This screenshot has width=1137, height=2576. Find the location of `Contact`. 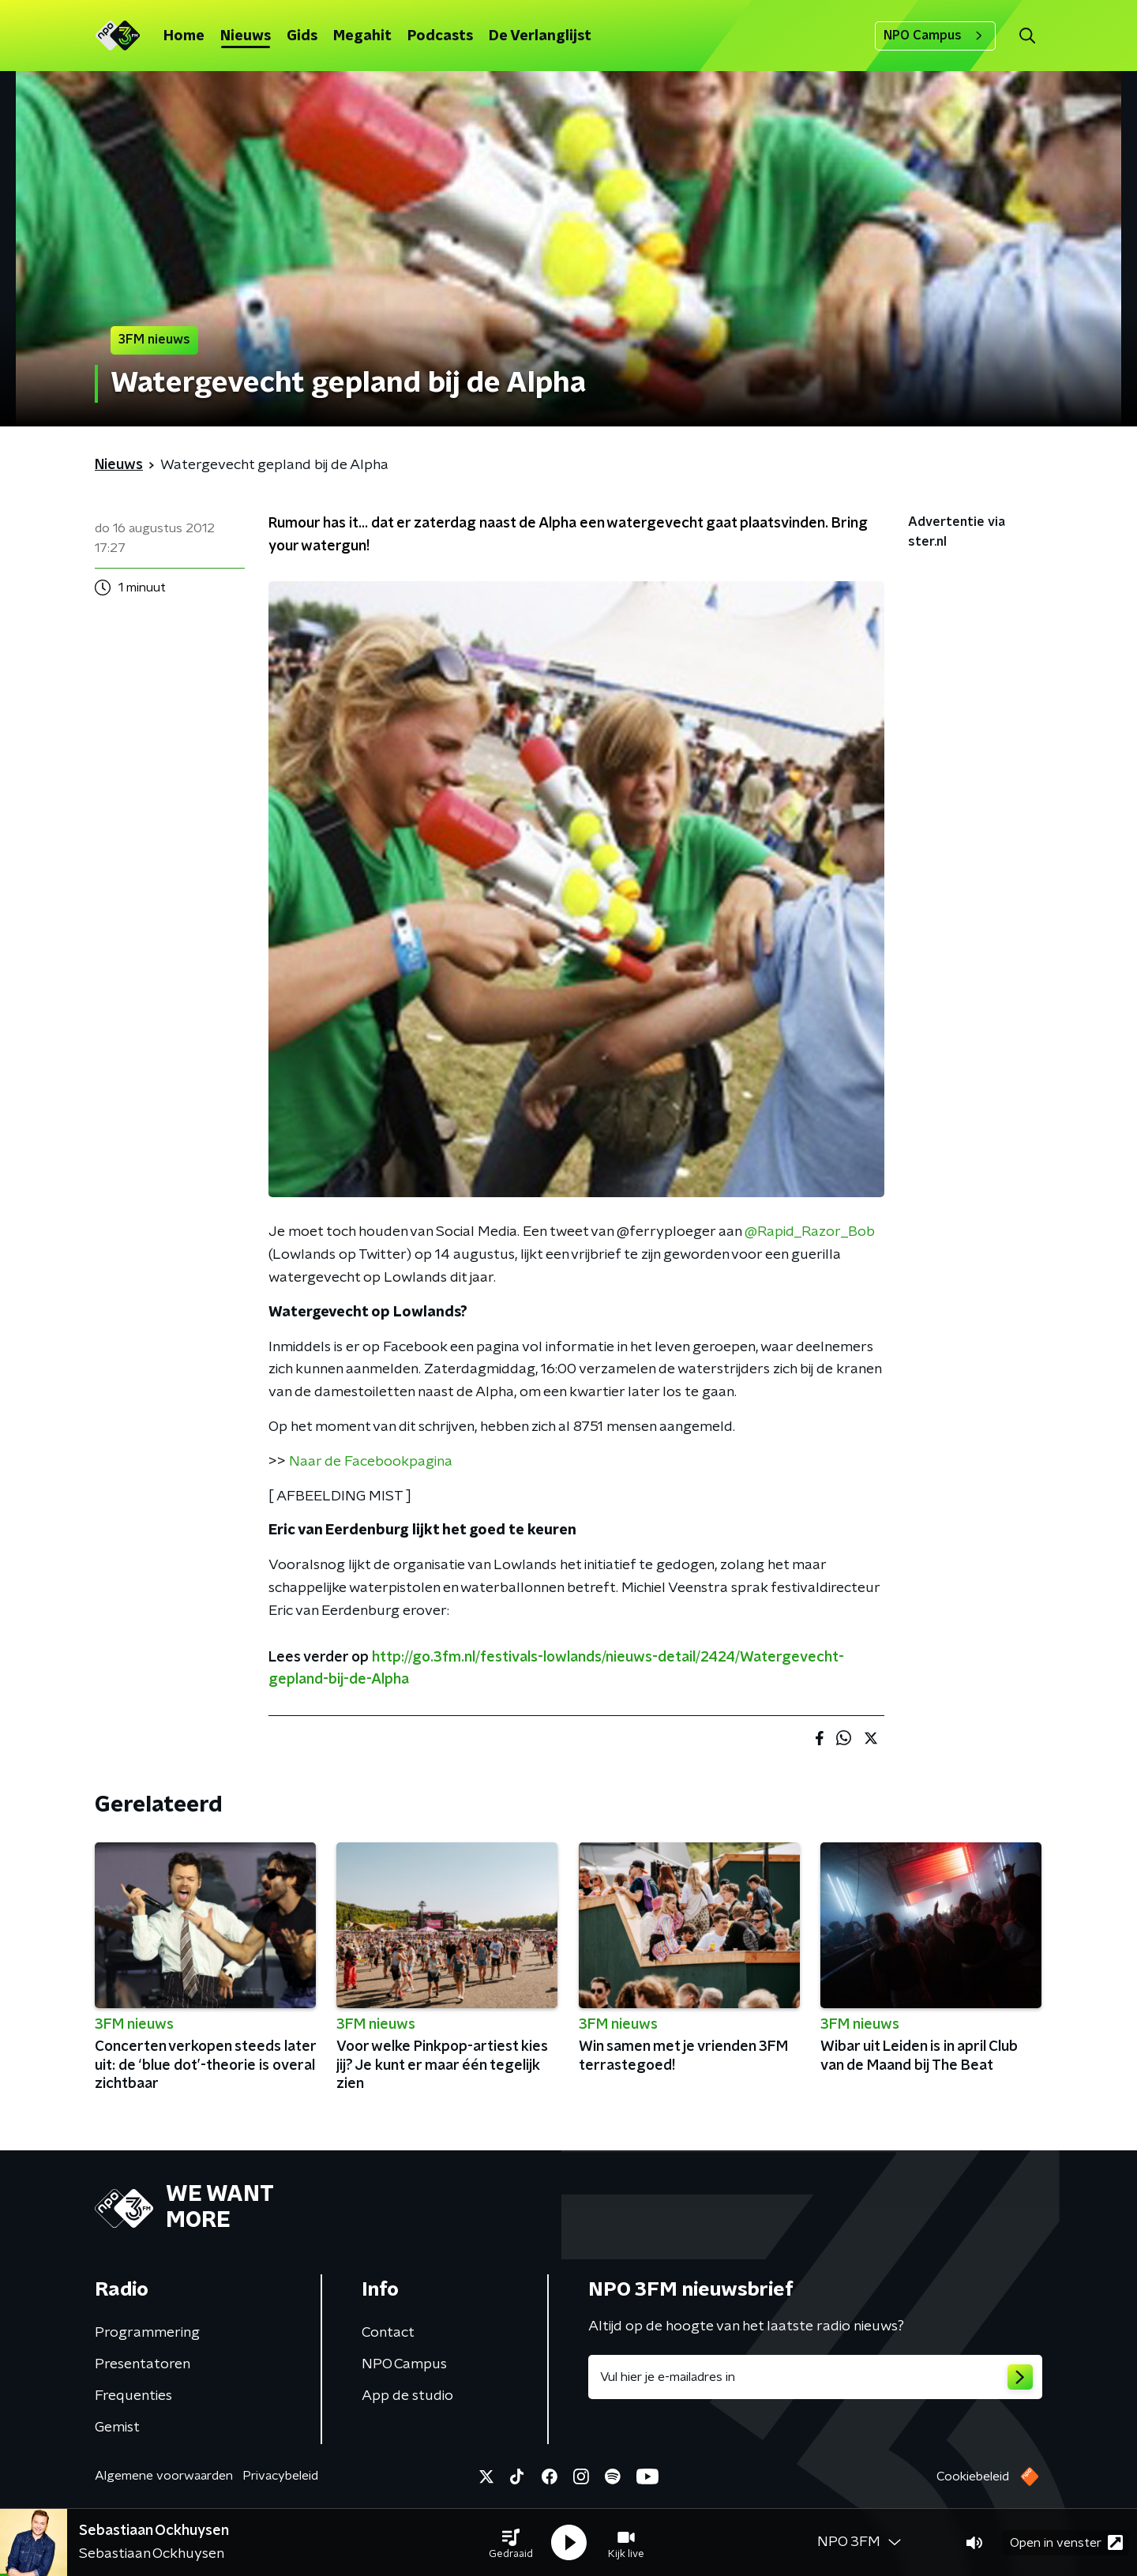

Contact is located at coordinates (388, 2333).